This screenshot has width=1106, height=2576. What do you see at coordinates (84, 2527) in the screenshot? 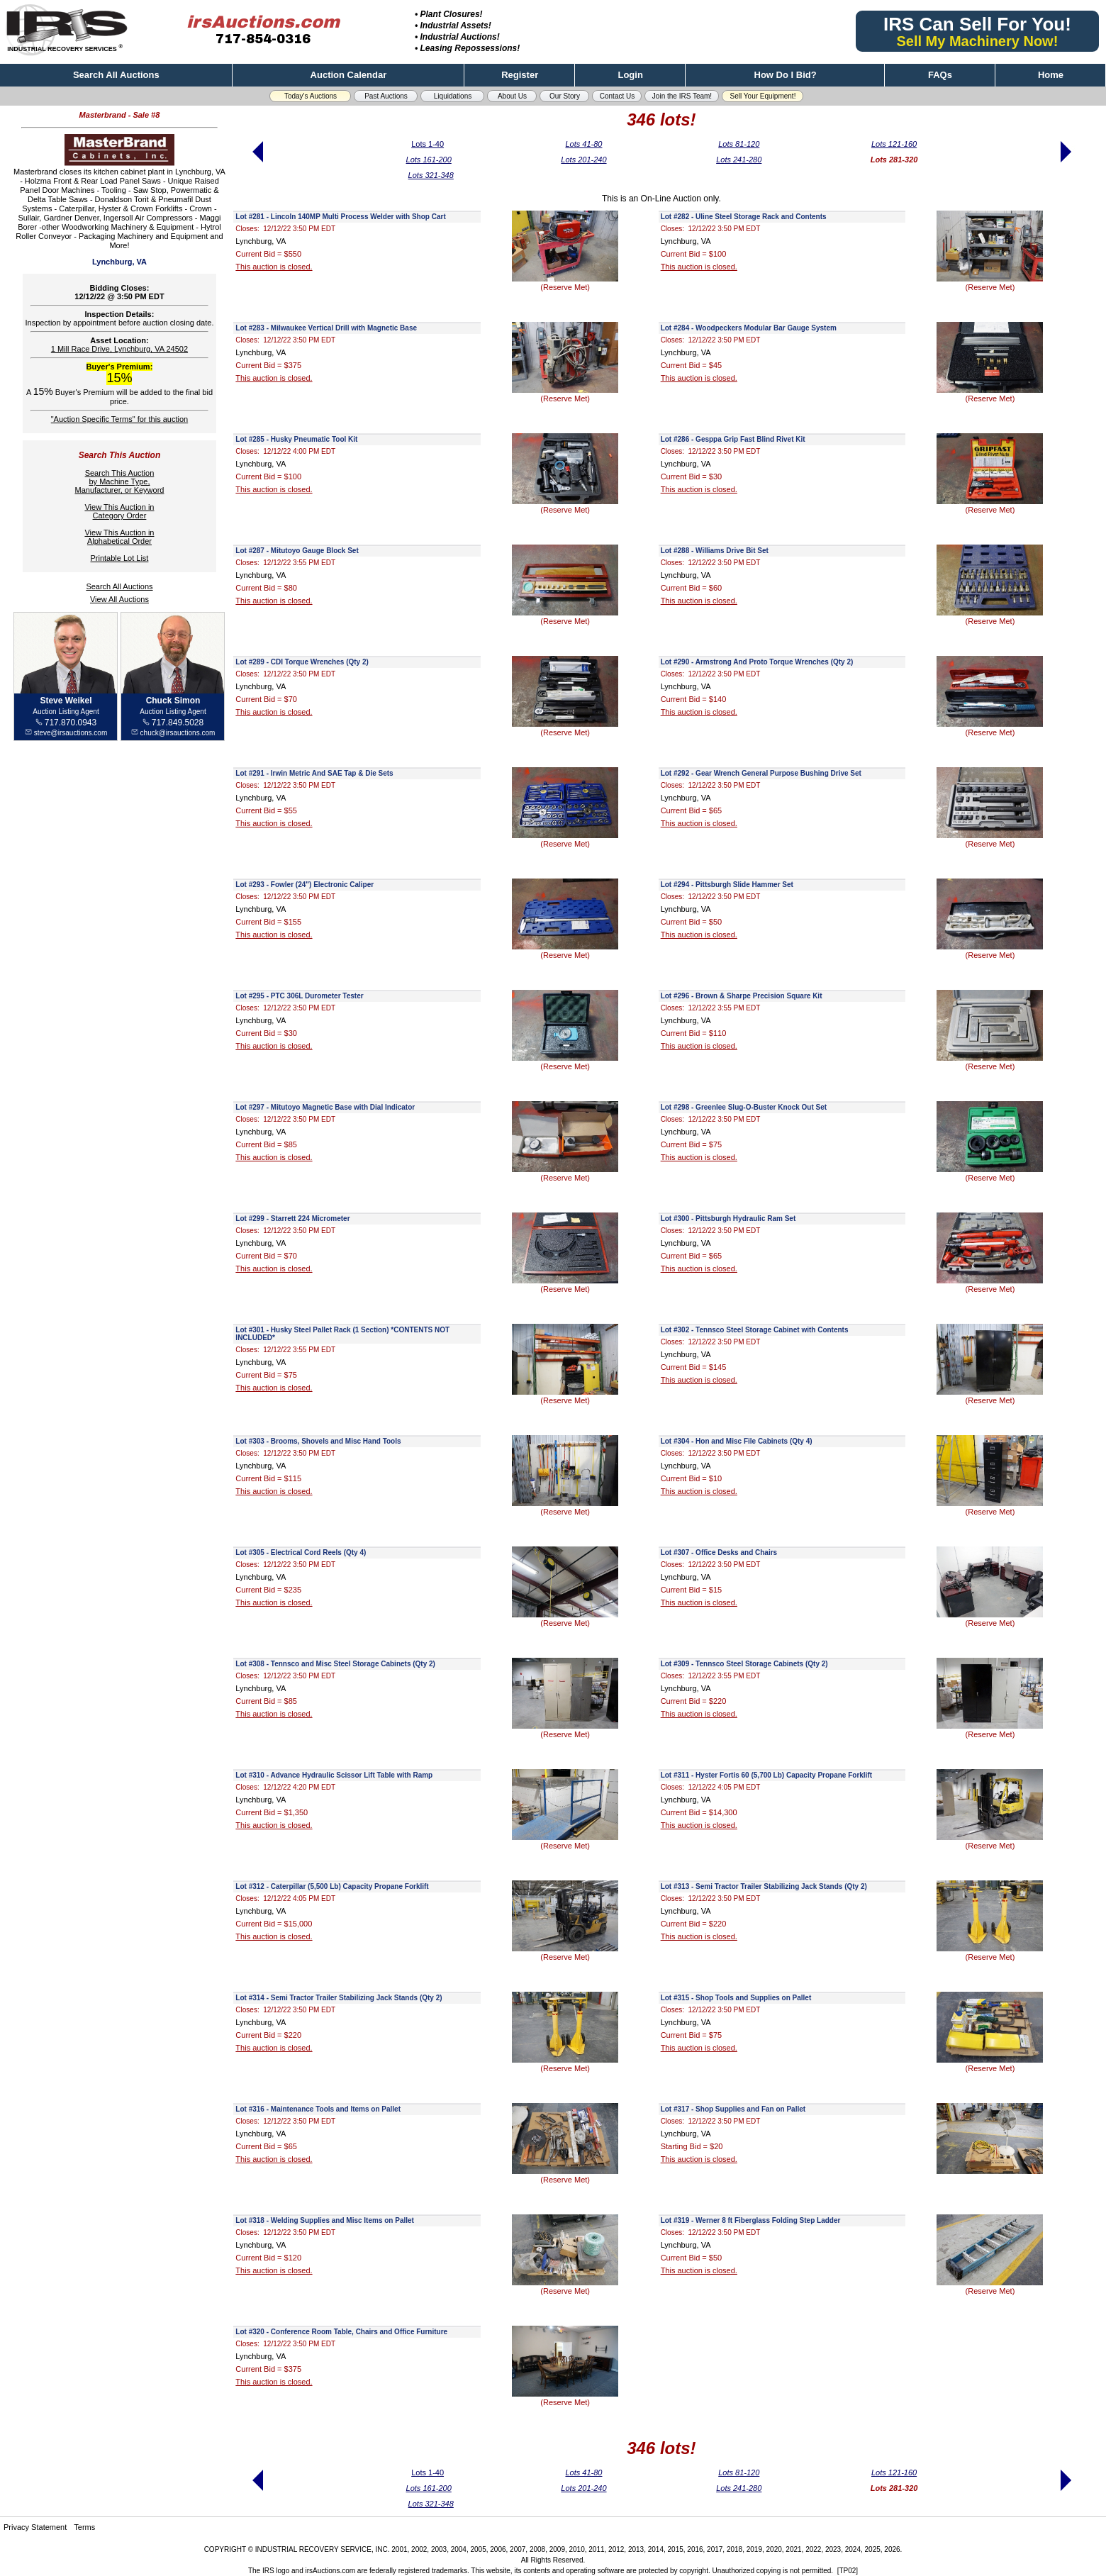
I see `Terms` at bounding box center [84, 2527].